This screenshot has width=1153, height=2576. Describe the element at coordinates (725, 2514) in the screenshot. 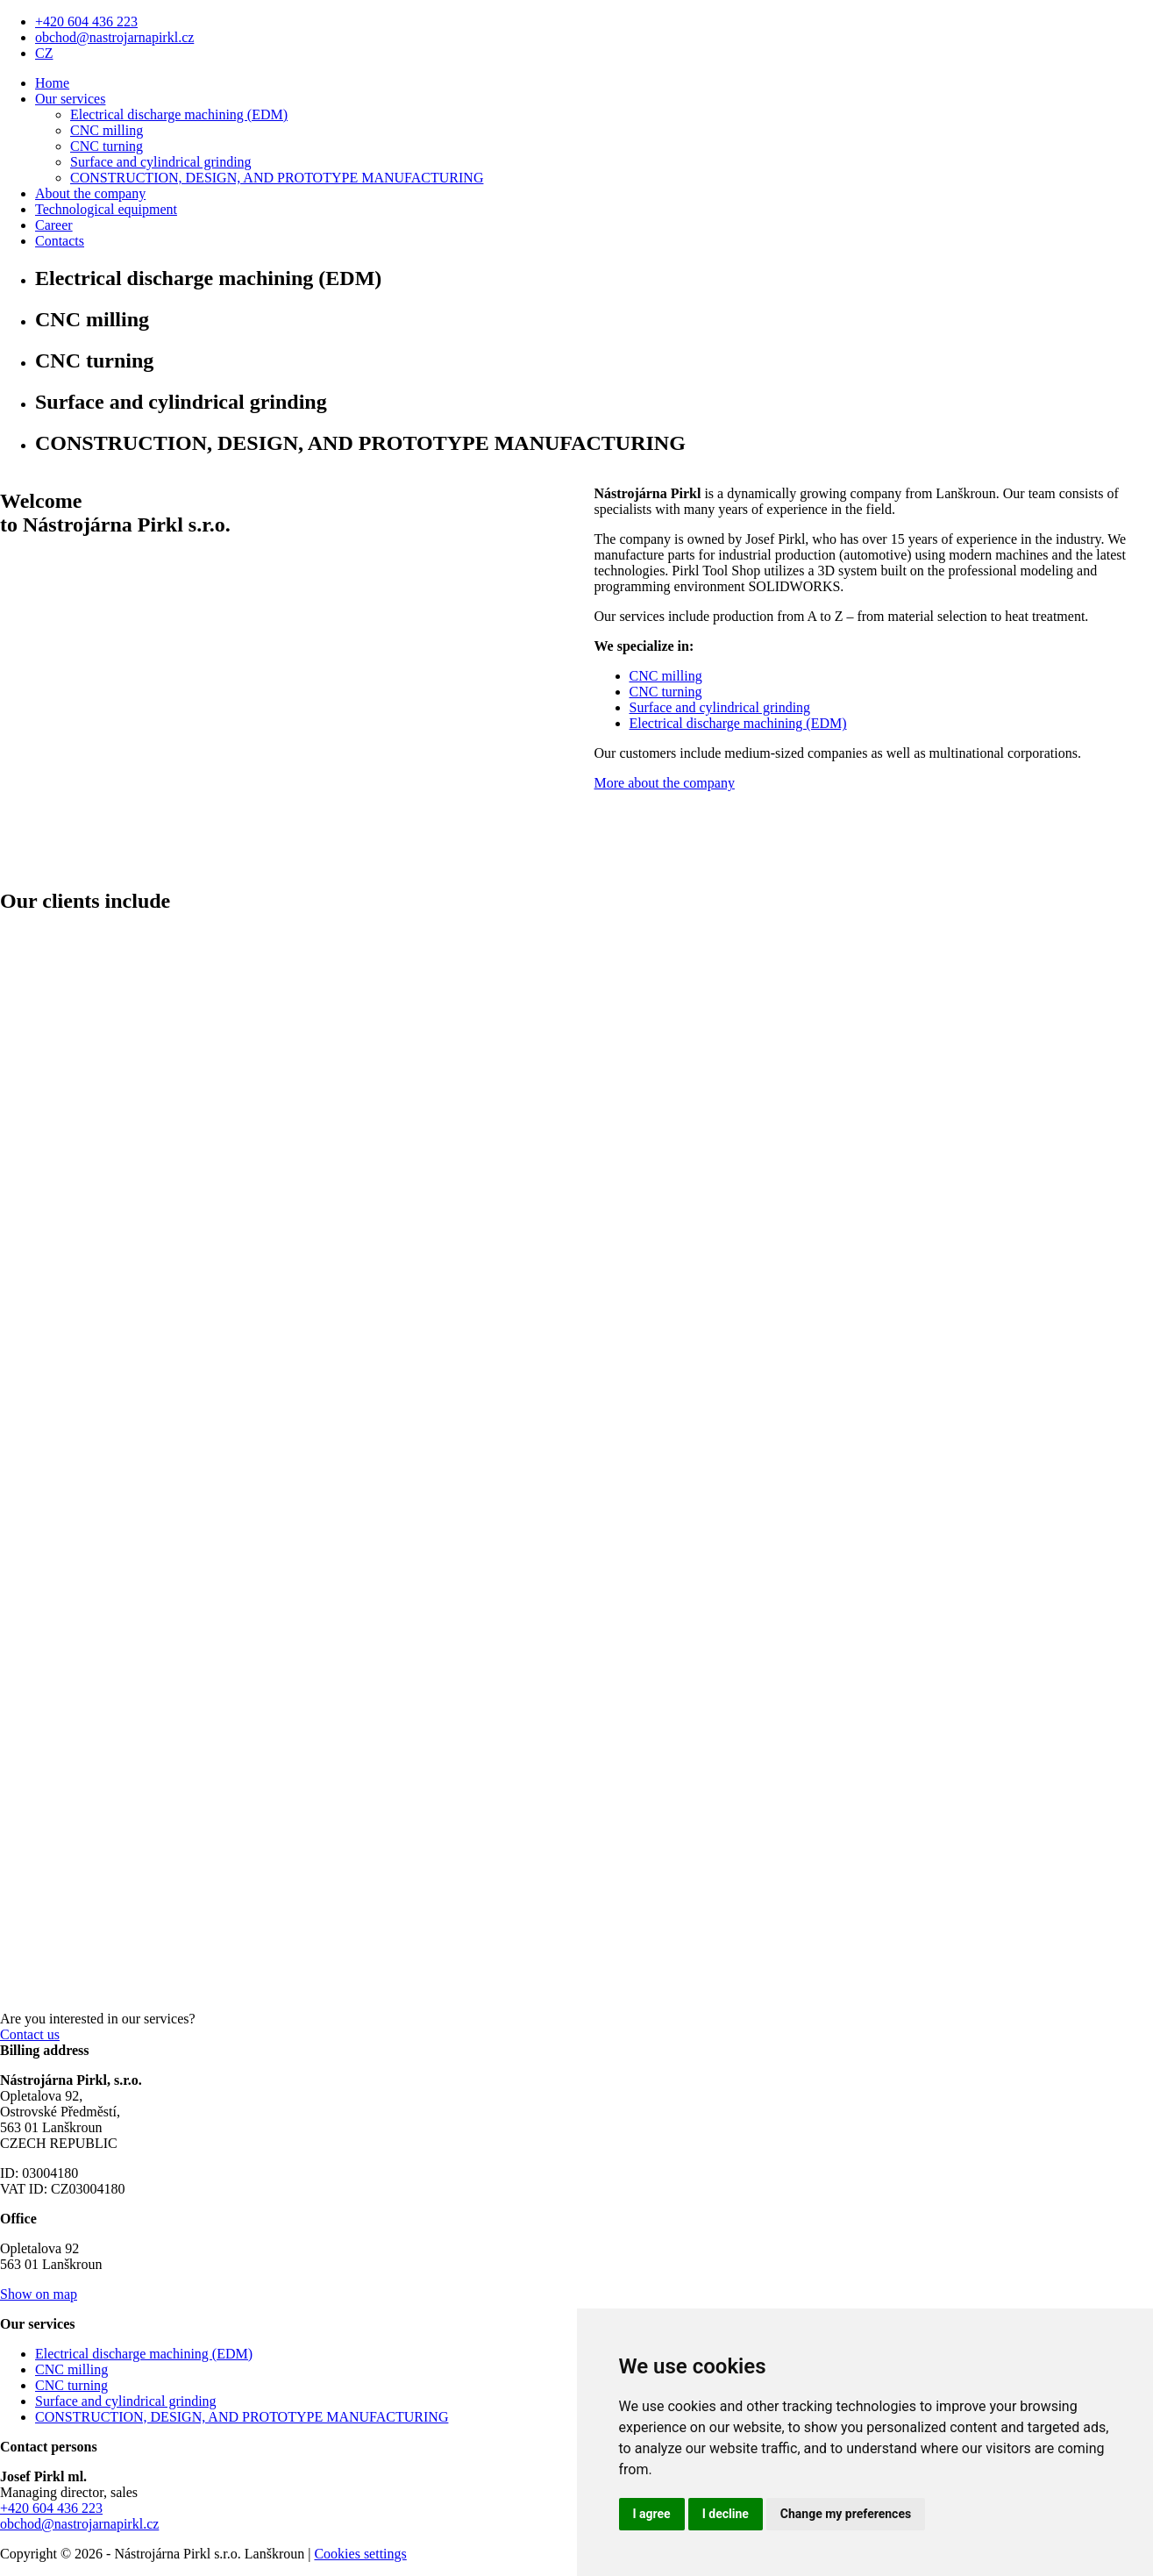

I see `I decline [button]` at that location.